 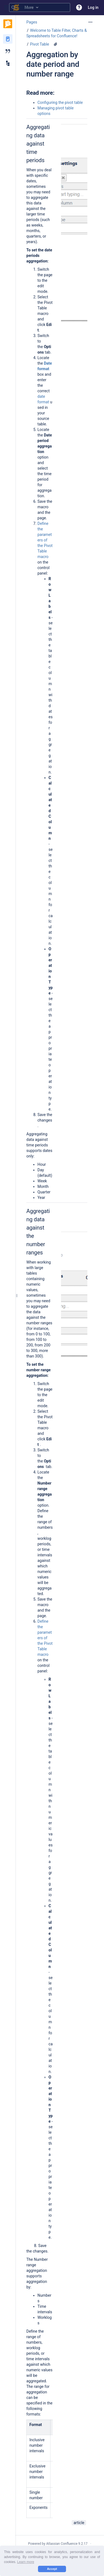 What do you see at coordinates (60, 102) in the screenshot?
I see `Configuring the pivot table` at bounding box center [60, 102].